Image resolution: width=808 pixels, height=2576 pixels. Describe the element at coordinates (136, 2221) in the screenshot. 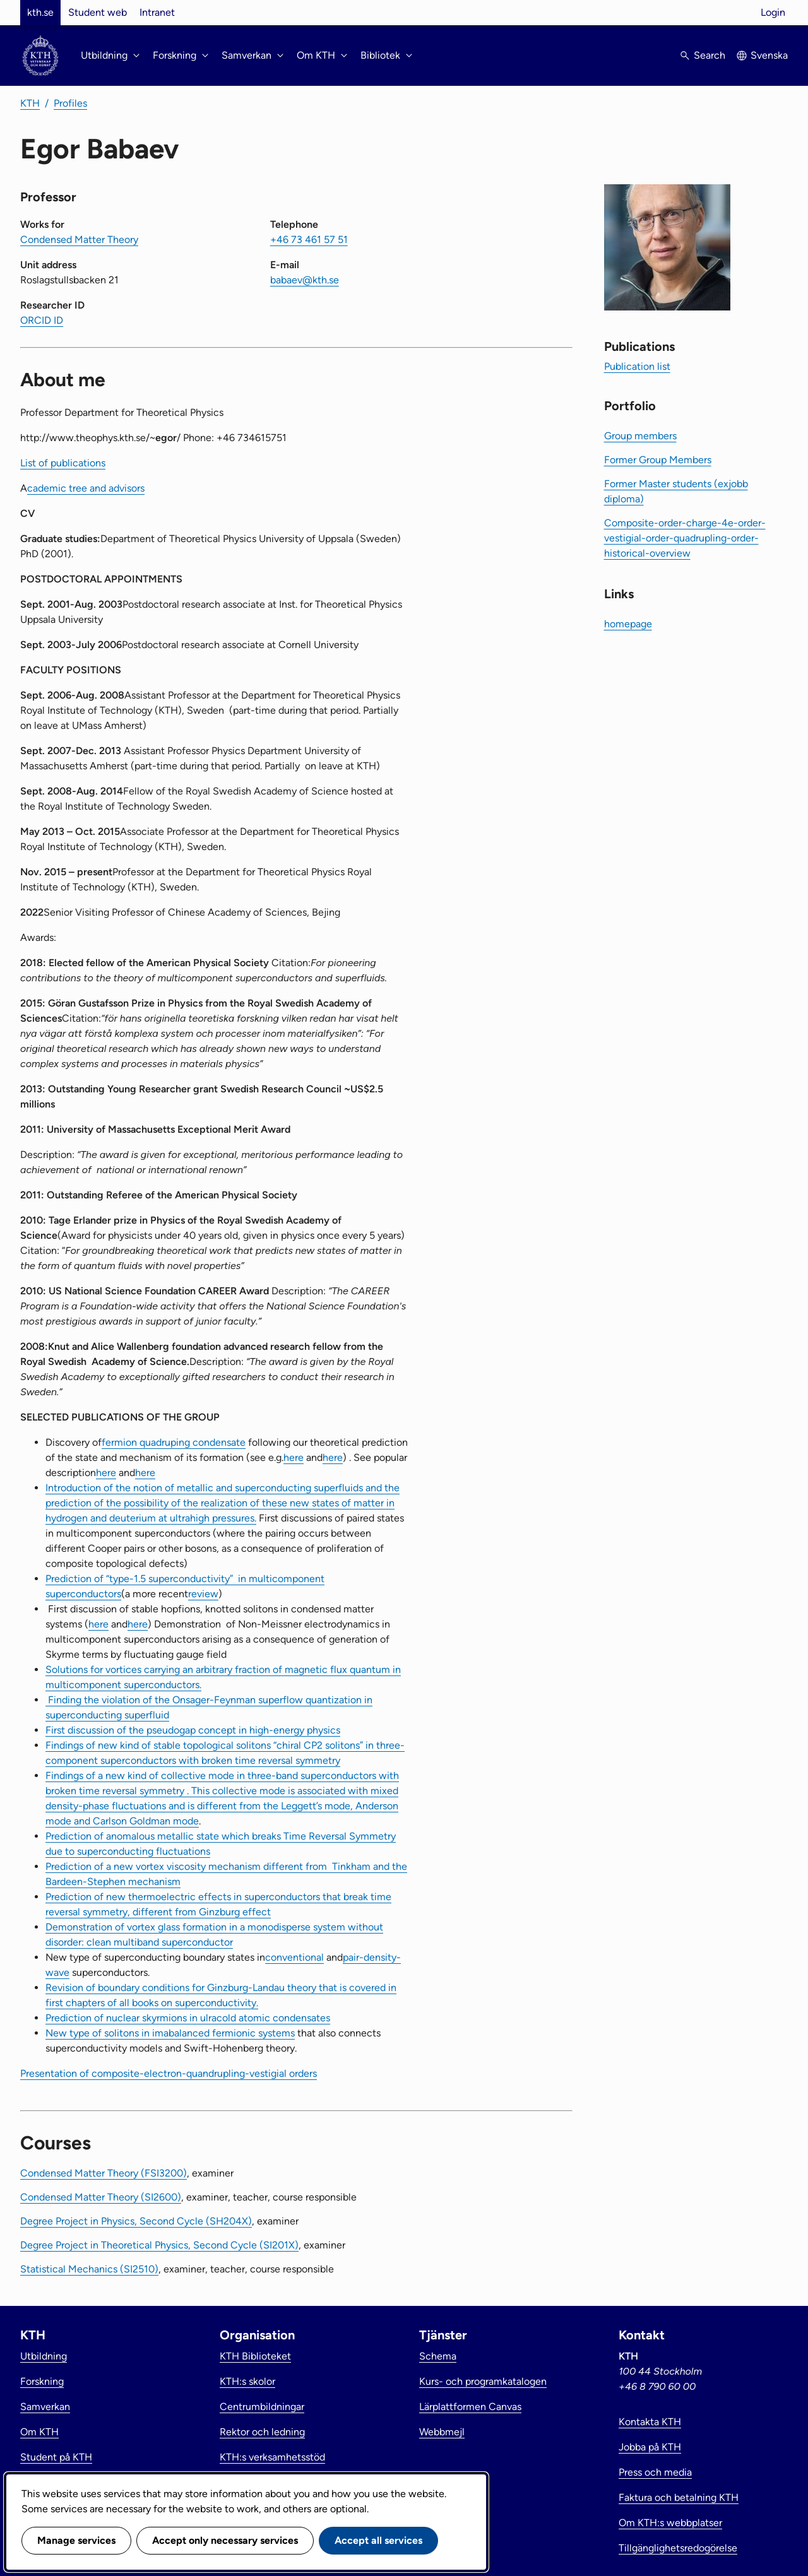

I see `Degree Project in Physics, Second Cycle (SH204X)` at that location.